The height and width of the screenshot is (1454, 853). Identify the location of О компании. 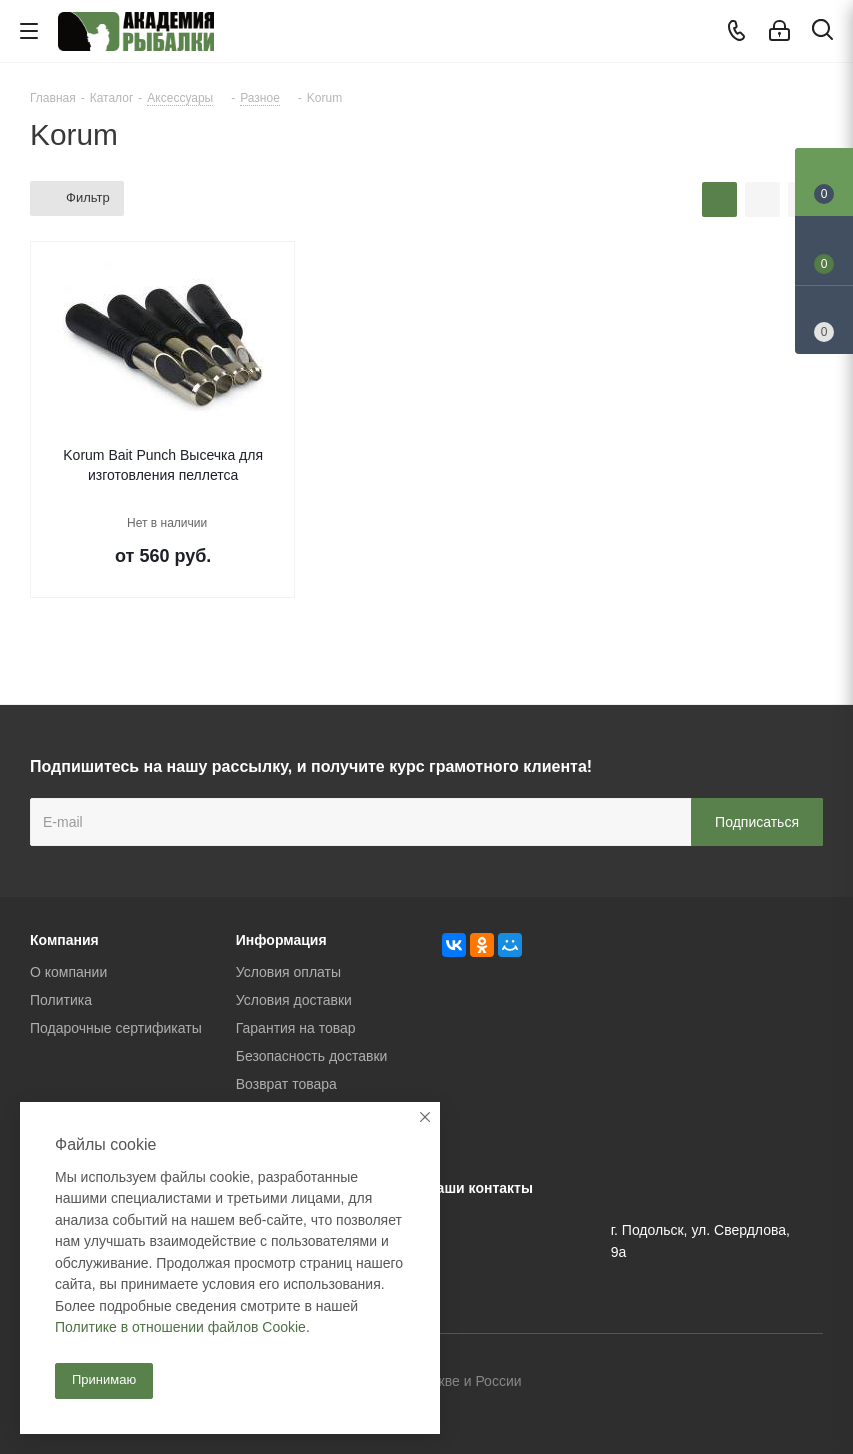
(68, 972).